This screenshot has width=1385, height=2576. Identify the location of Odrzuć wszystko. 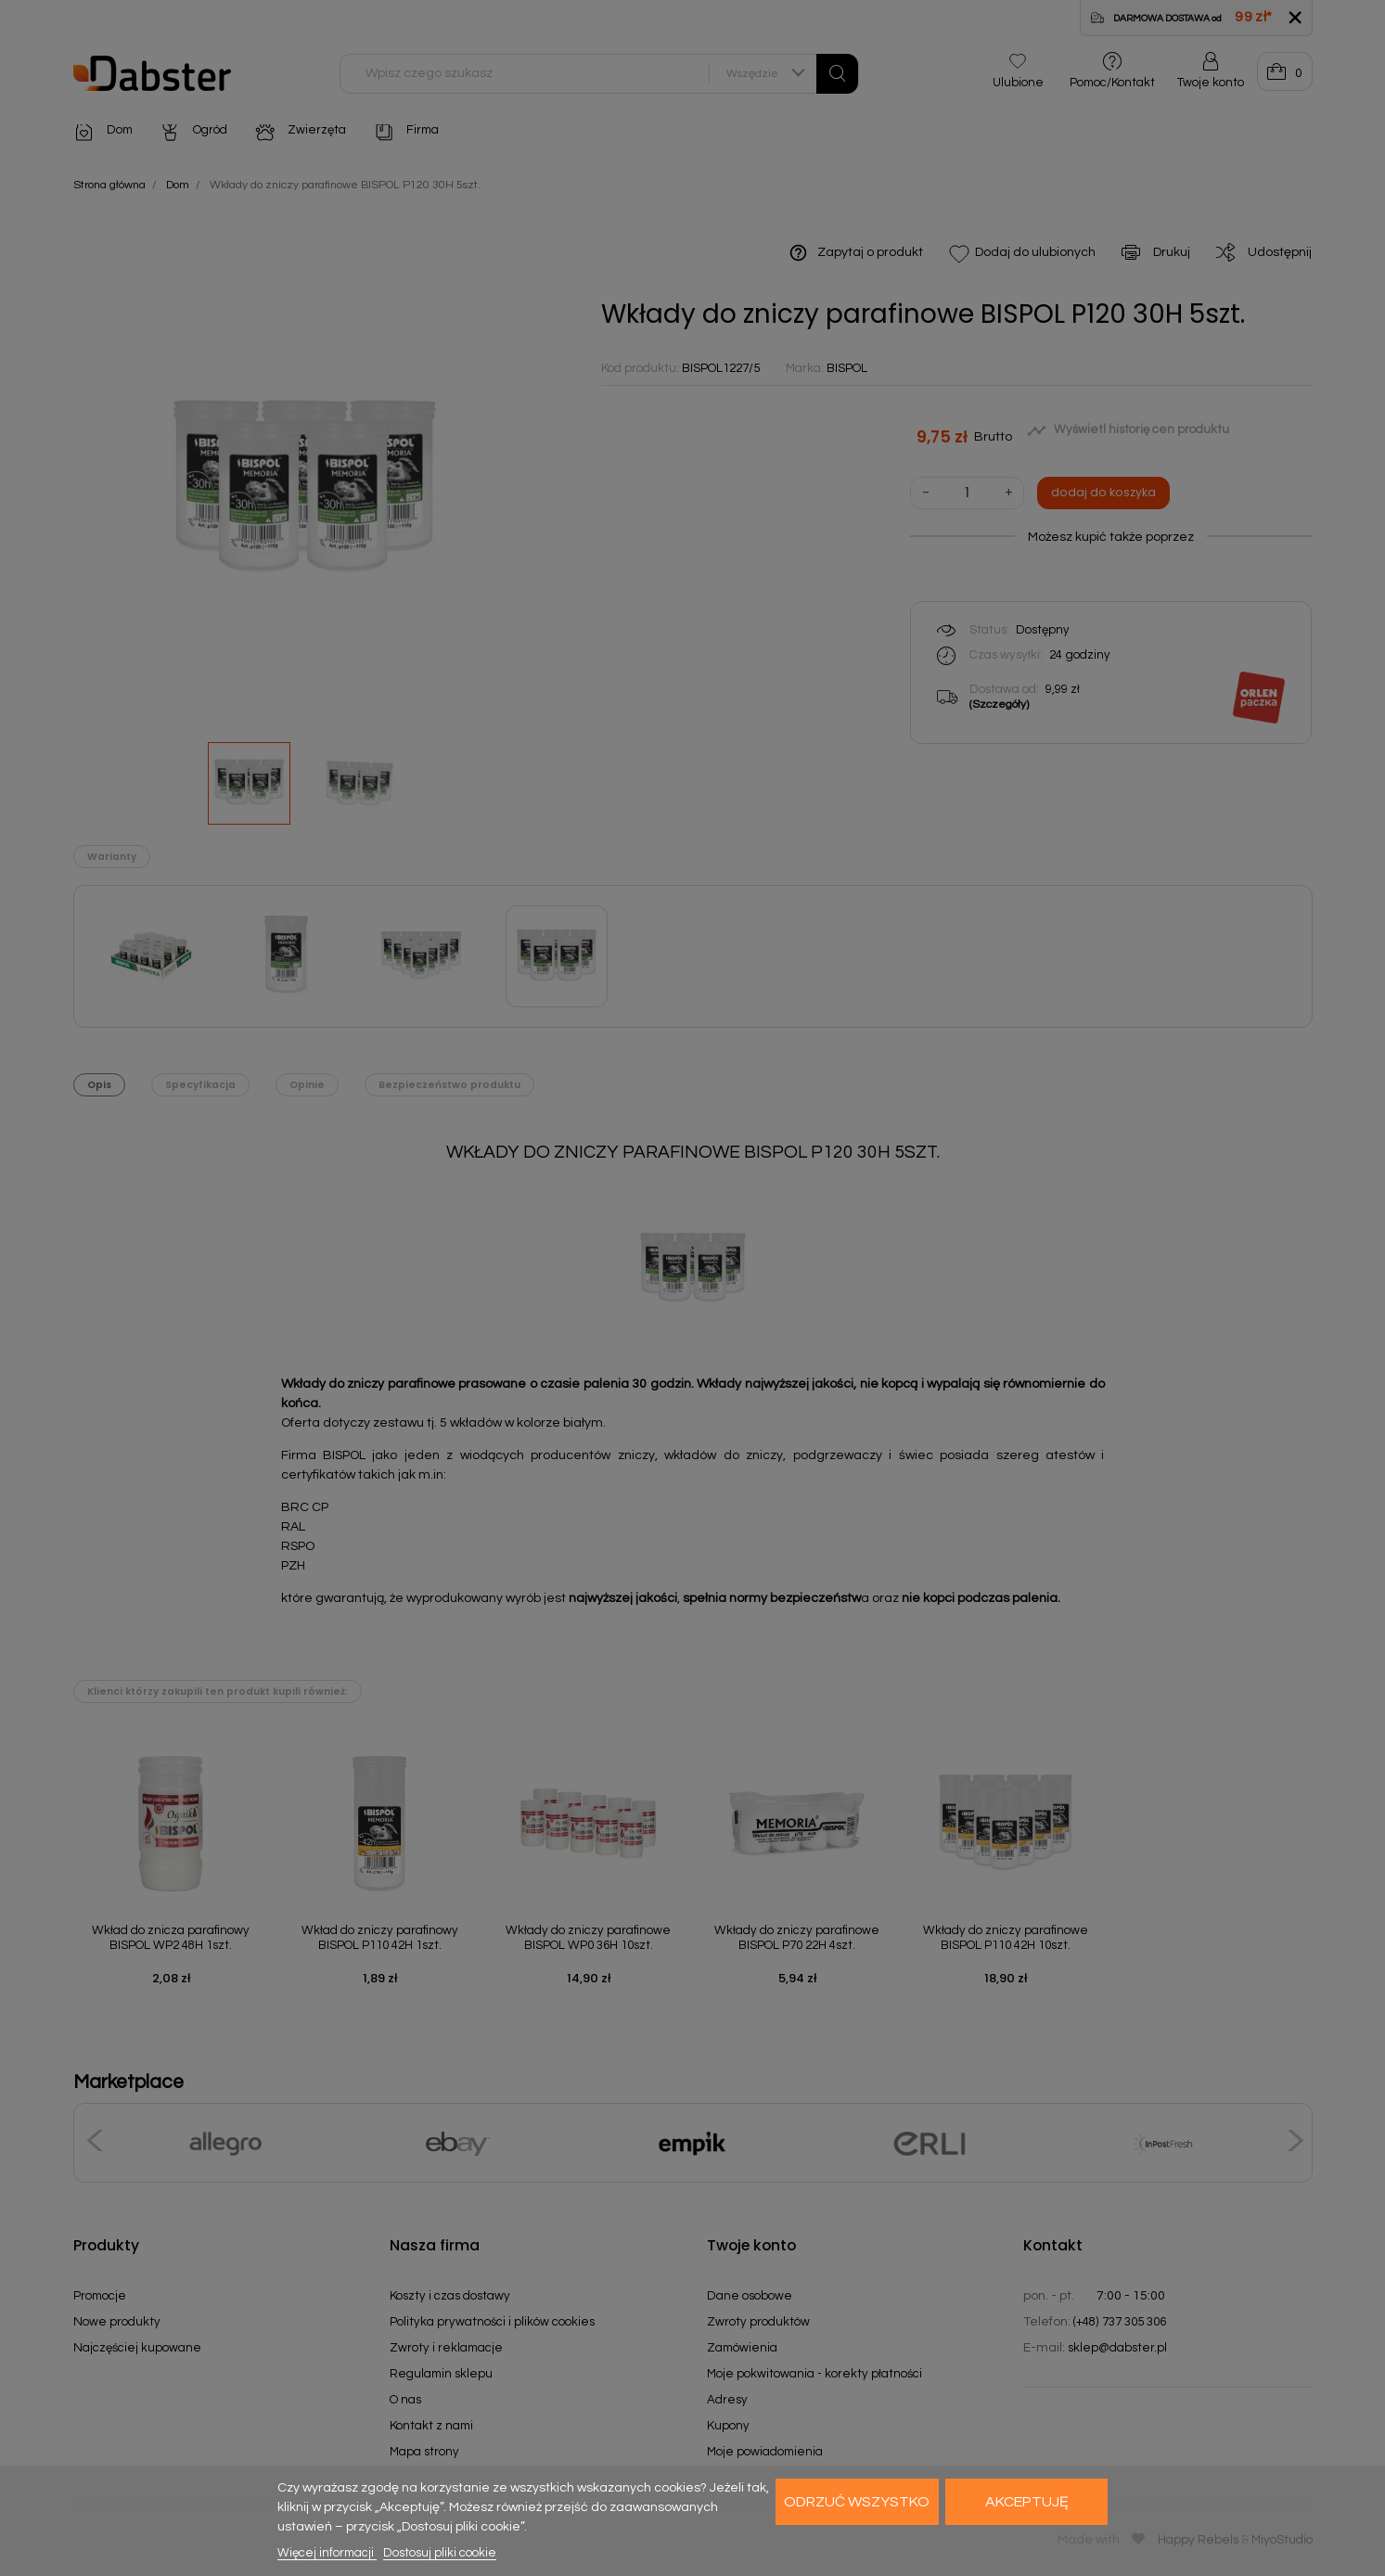
(857, 2501).